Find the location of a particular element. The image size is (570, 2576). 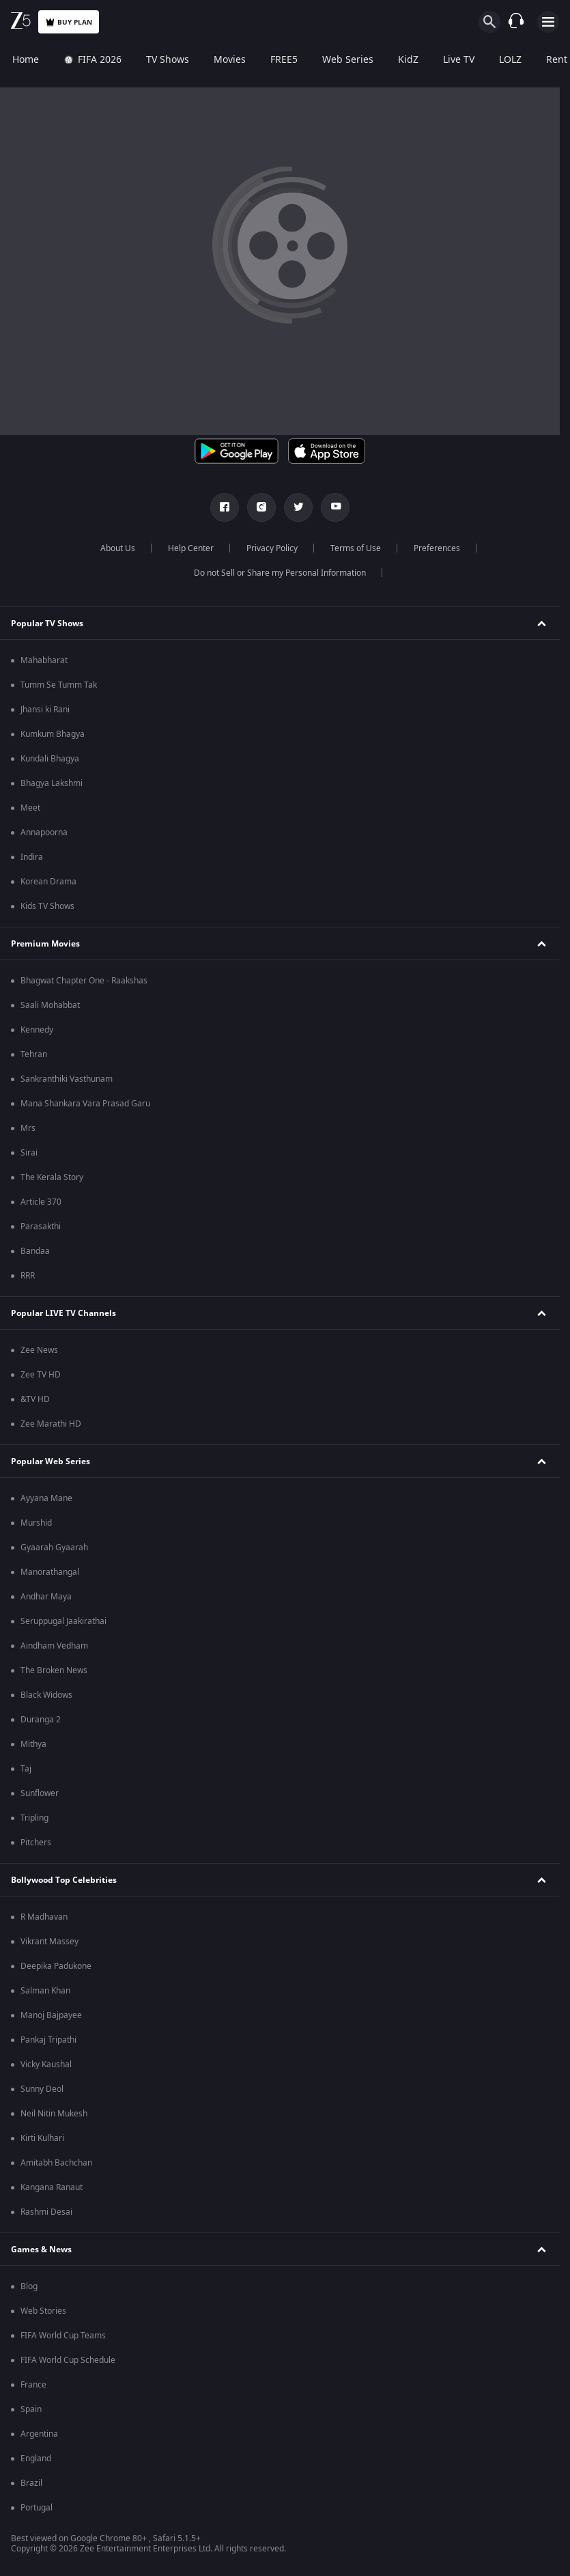

FIFA World Cup Teams is located at coordinates (63, 2335).